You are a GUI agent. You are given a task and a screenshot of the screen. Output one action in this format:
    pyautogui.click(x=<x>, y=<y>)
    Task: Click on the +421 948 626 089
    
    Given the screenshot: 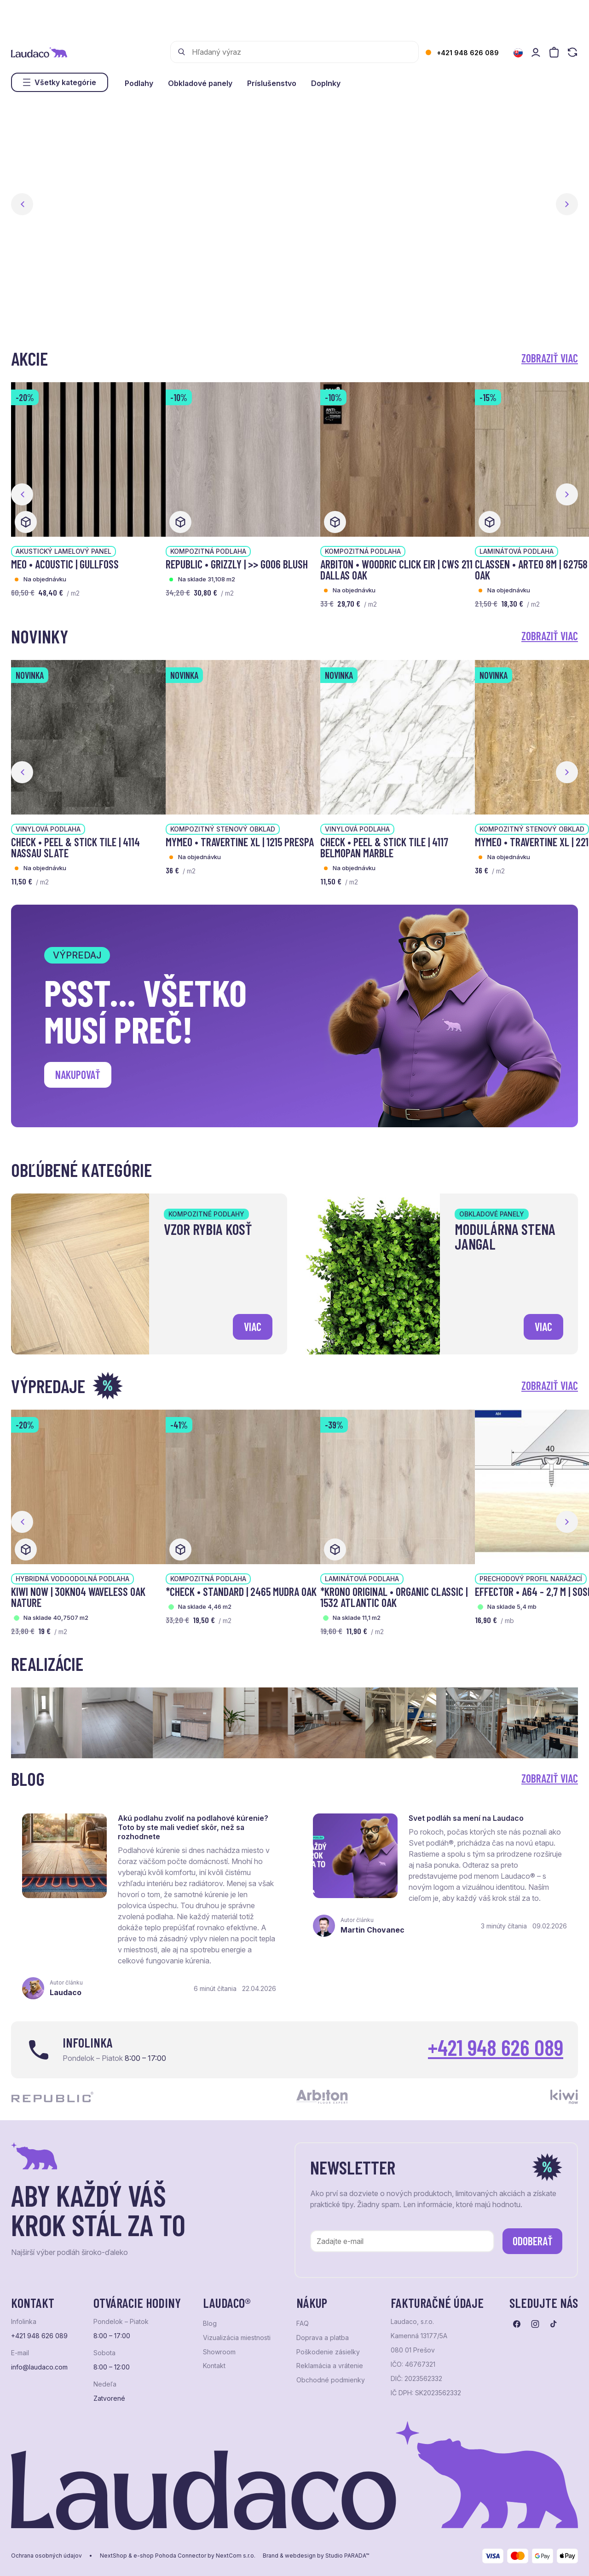 What is the action you would take?
    pyautogui.click(x=468, y=53)
    